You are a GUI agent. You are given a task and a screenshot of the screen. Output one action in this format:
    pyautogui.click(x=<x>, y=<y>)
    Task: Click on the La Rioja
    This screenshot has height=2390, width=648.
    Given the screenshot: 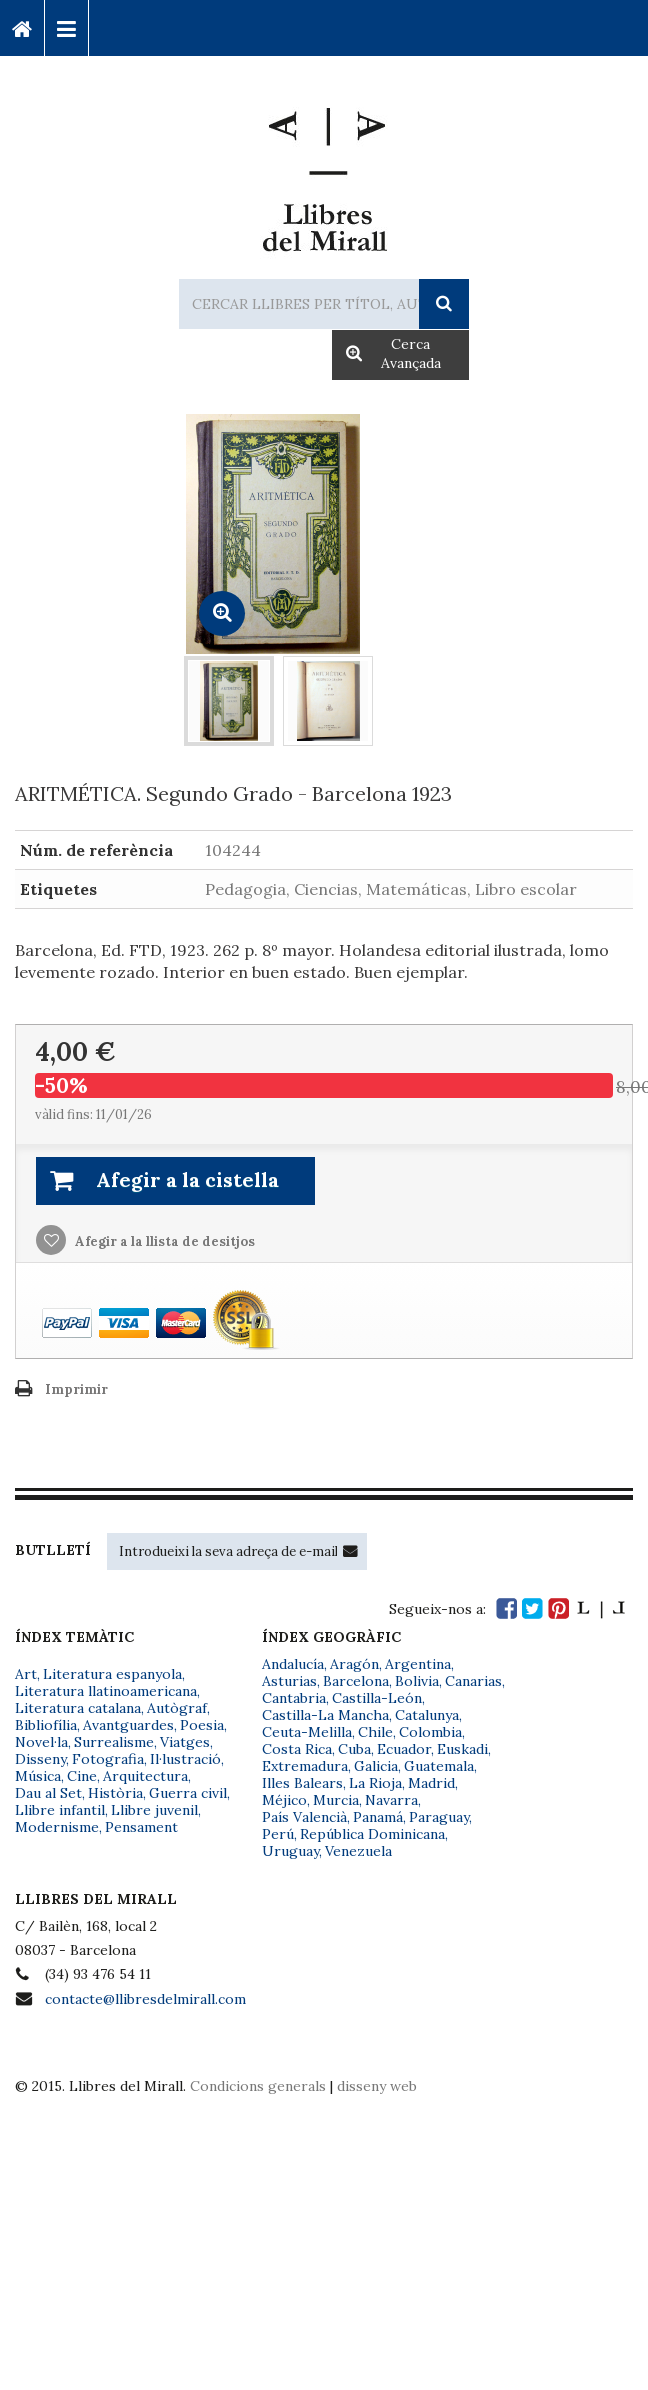 What is the action you would take?
    pyautogui.click(x=375, y=1783)
    